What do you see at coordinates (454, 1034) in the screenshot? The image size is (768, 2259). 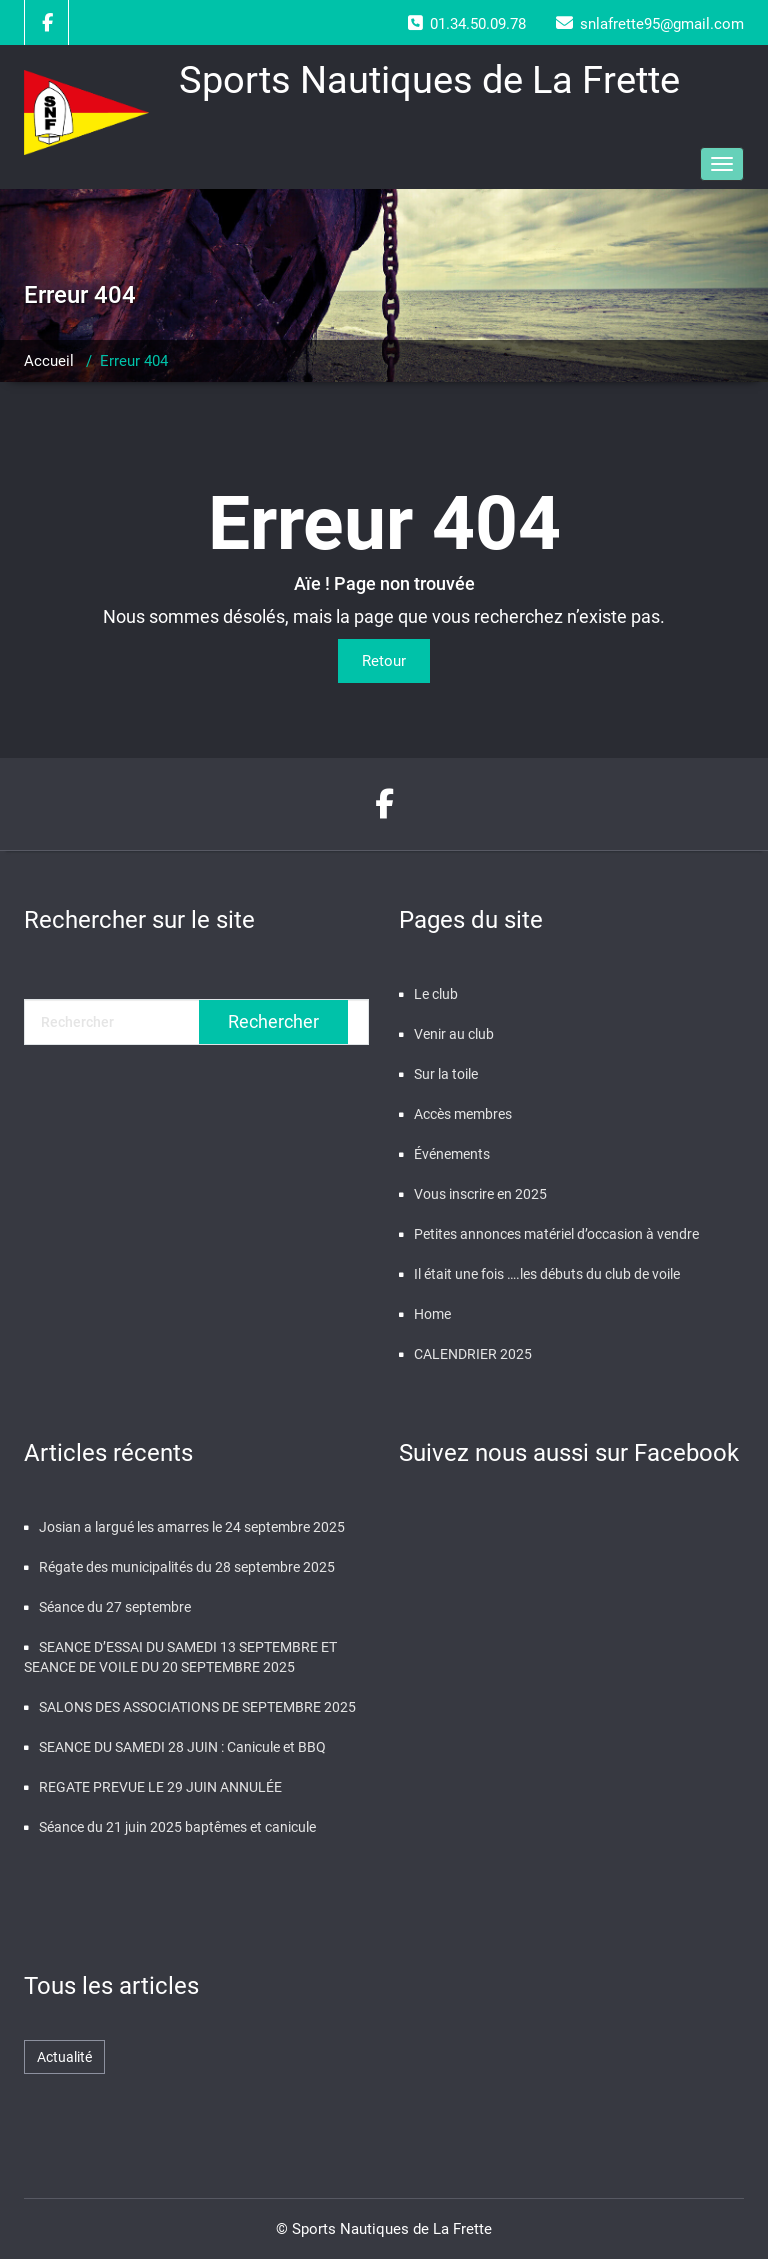 I see `Venir au club` at bounding box center [454, 1034].